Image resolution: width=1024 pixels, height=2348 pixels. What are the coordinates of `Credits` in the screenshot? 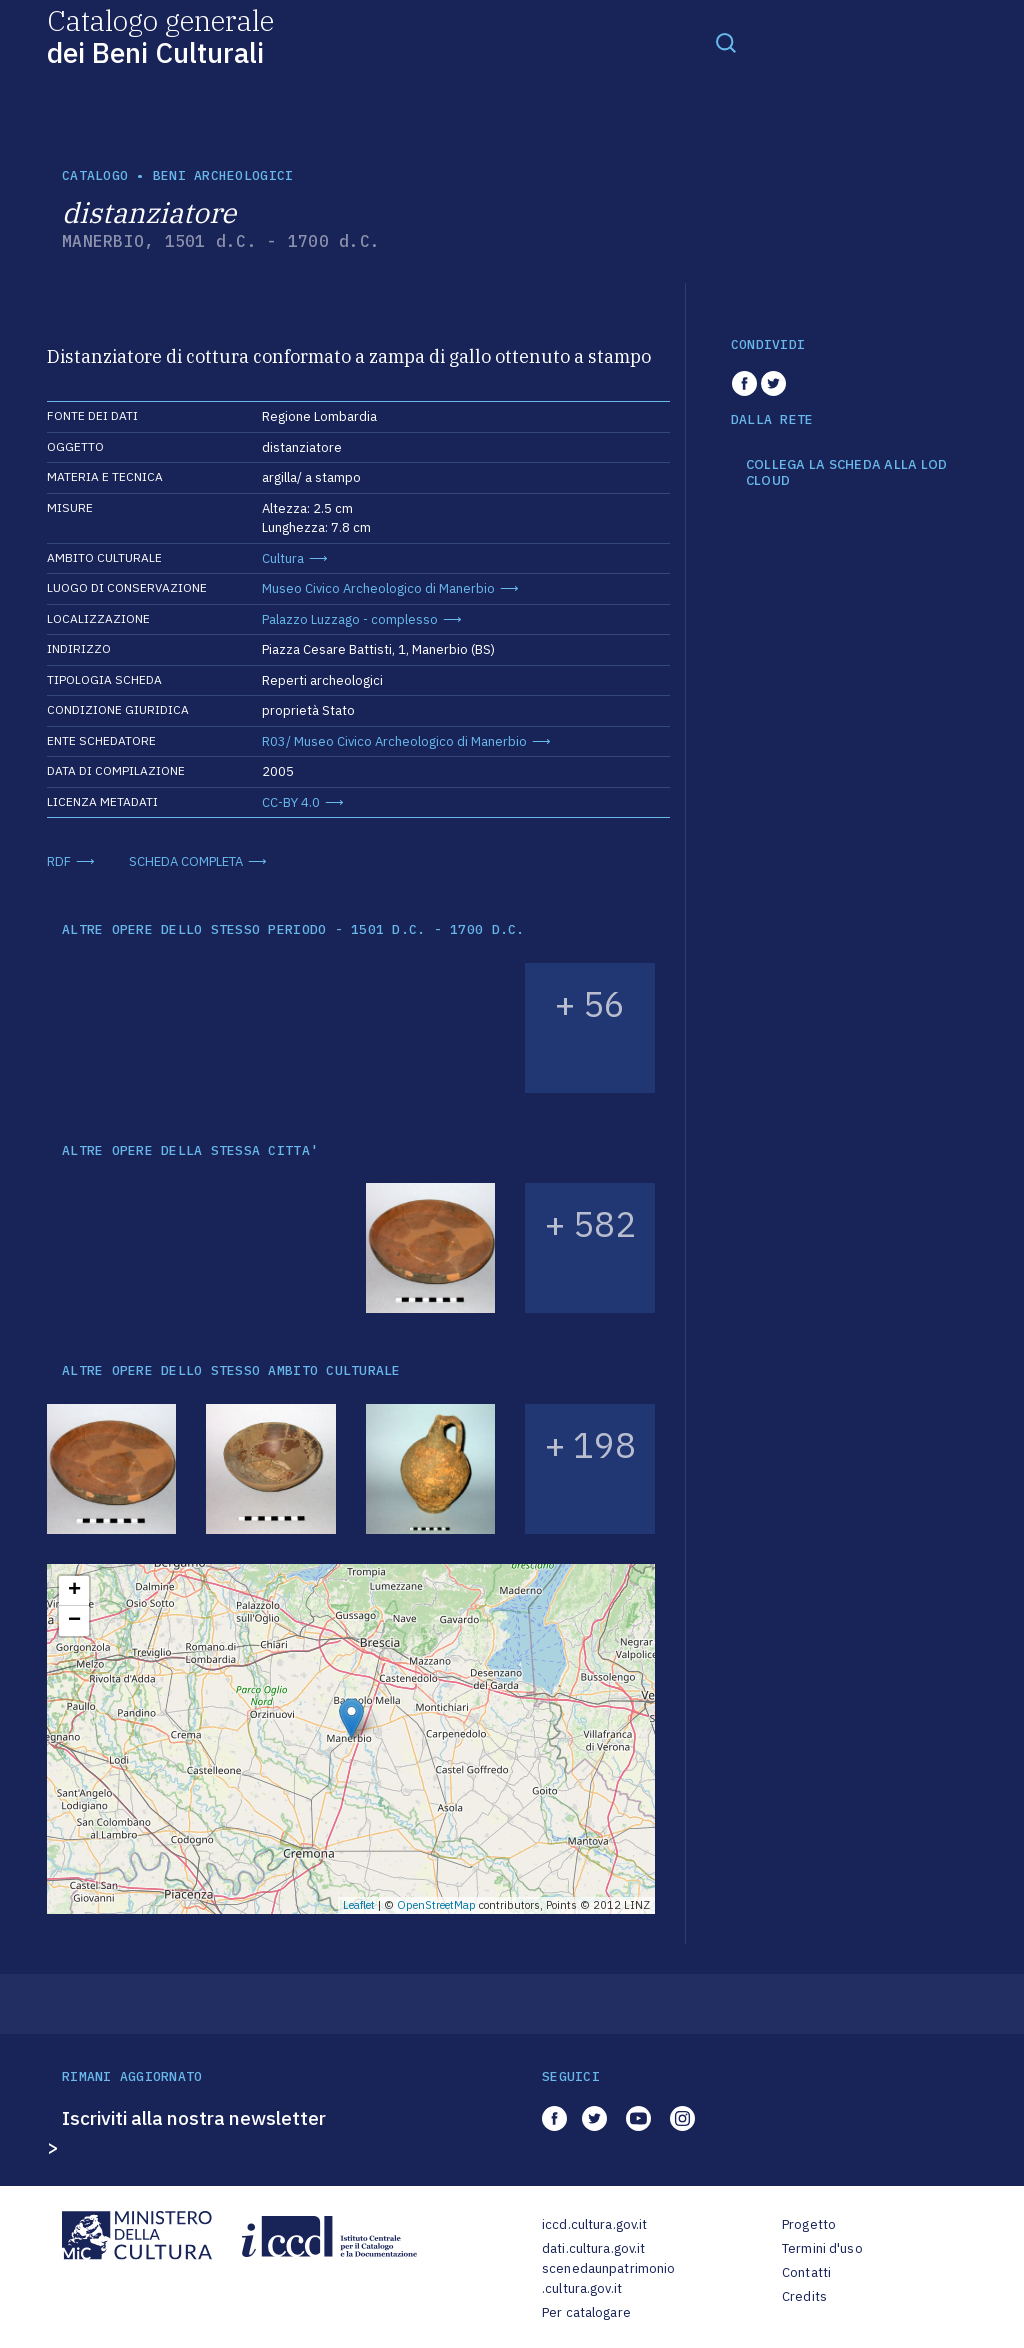 It's located at (804, 2296).